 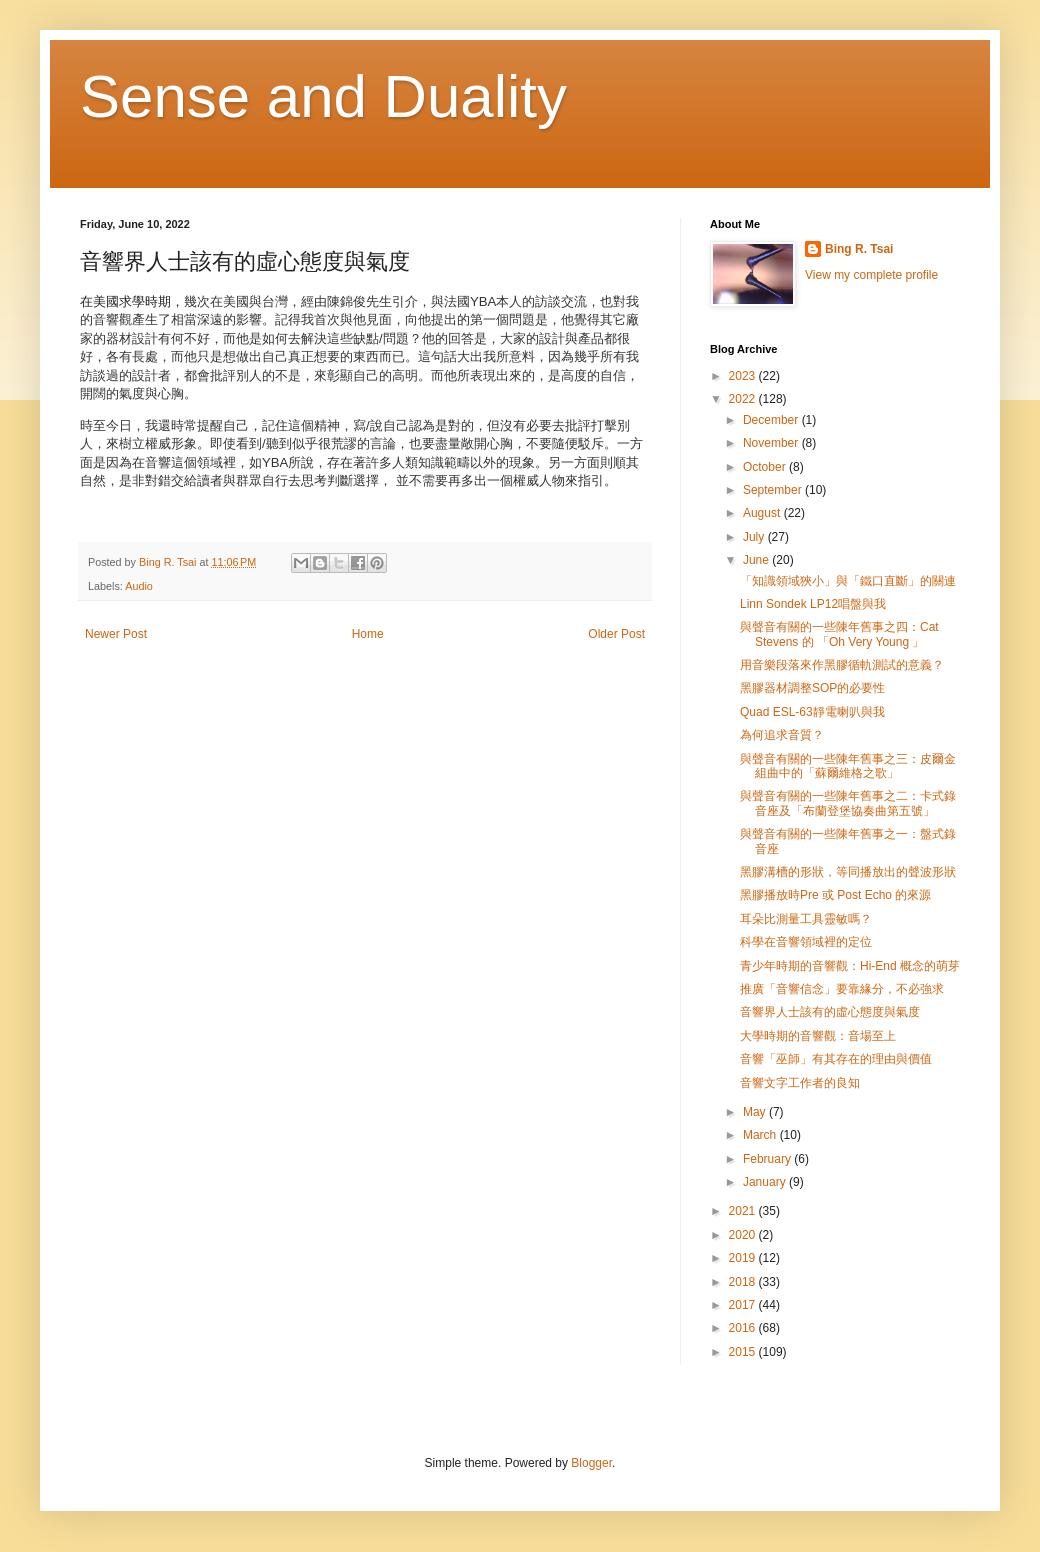 I want to click on Linn Sondek LP12唱盤與我, so click(x=813, y=604).